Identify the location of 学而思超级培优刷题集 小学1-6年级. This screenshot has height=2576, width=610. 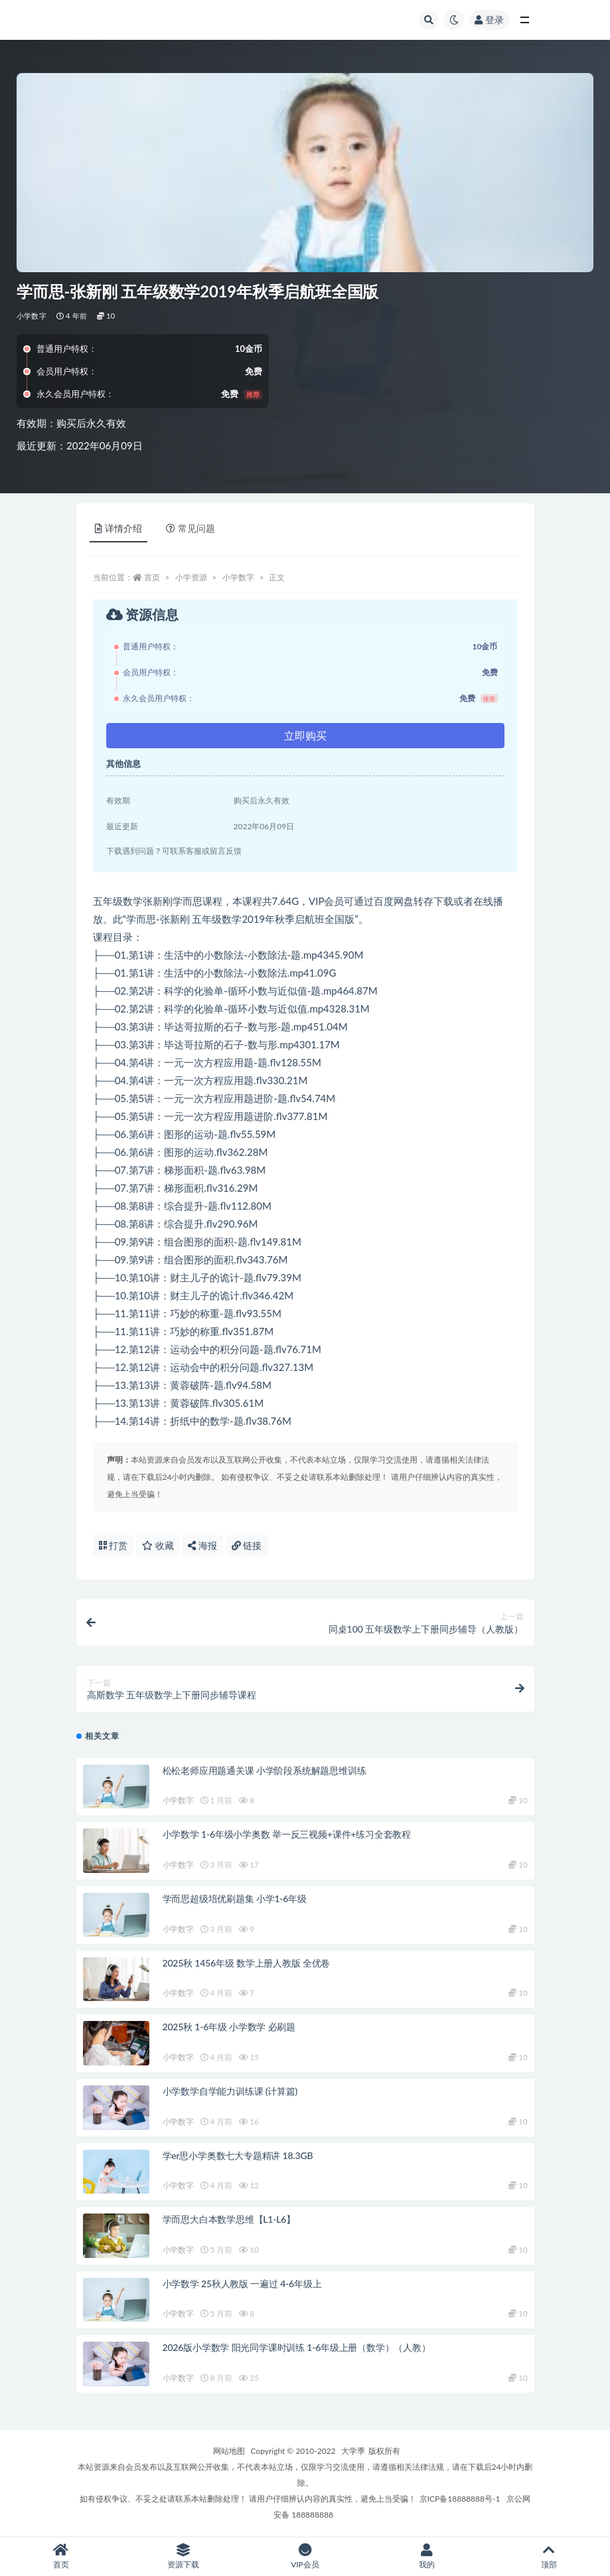
(235, 1898).